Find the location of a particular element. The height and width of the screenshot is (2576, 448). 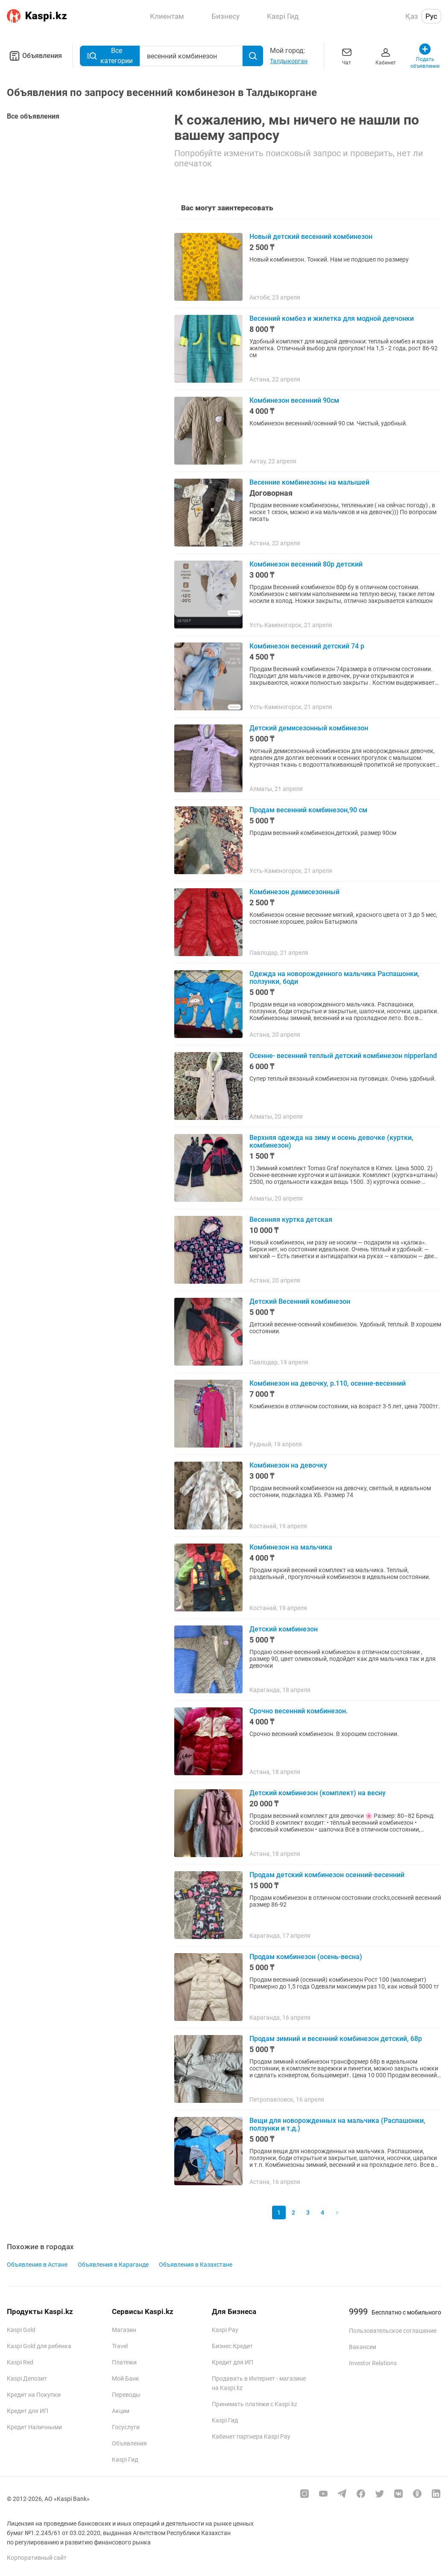

Все категории is located at coordinates (110, 56).